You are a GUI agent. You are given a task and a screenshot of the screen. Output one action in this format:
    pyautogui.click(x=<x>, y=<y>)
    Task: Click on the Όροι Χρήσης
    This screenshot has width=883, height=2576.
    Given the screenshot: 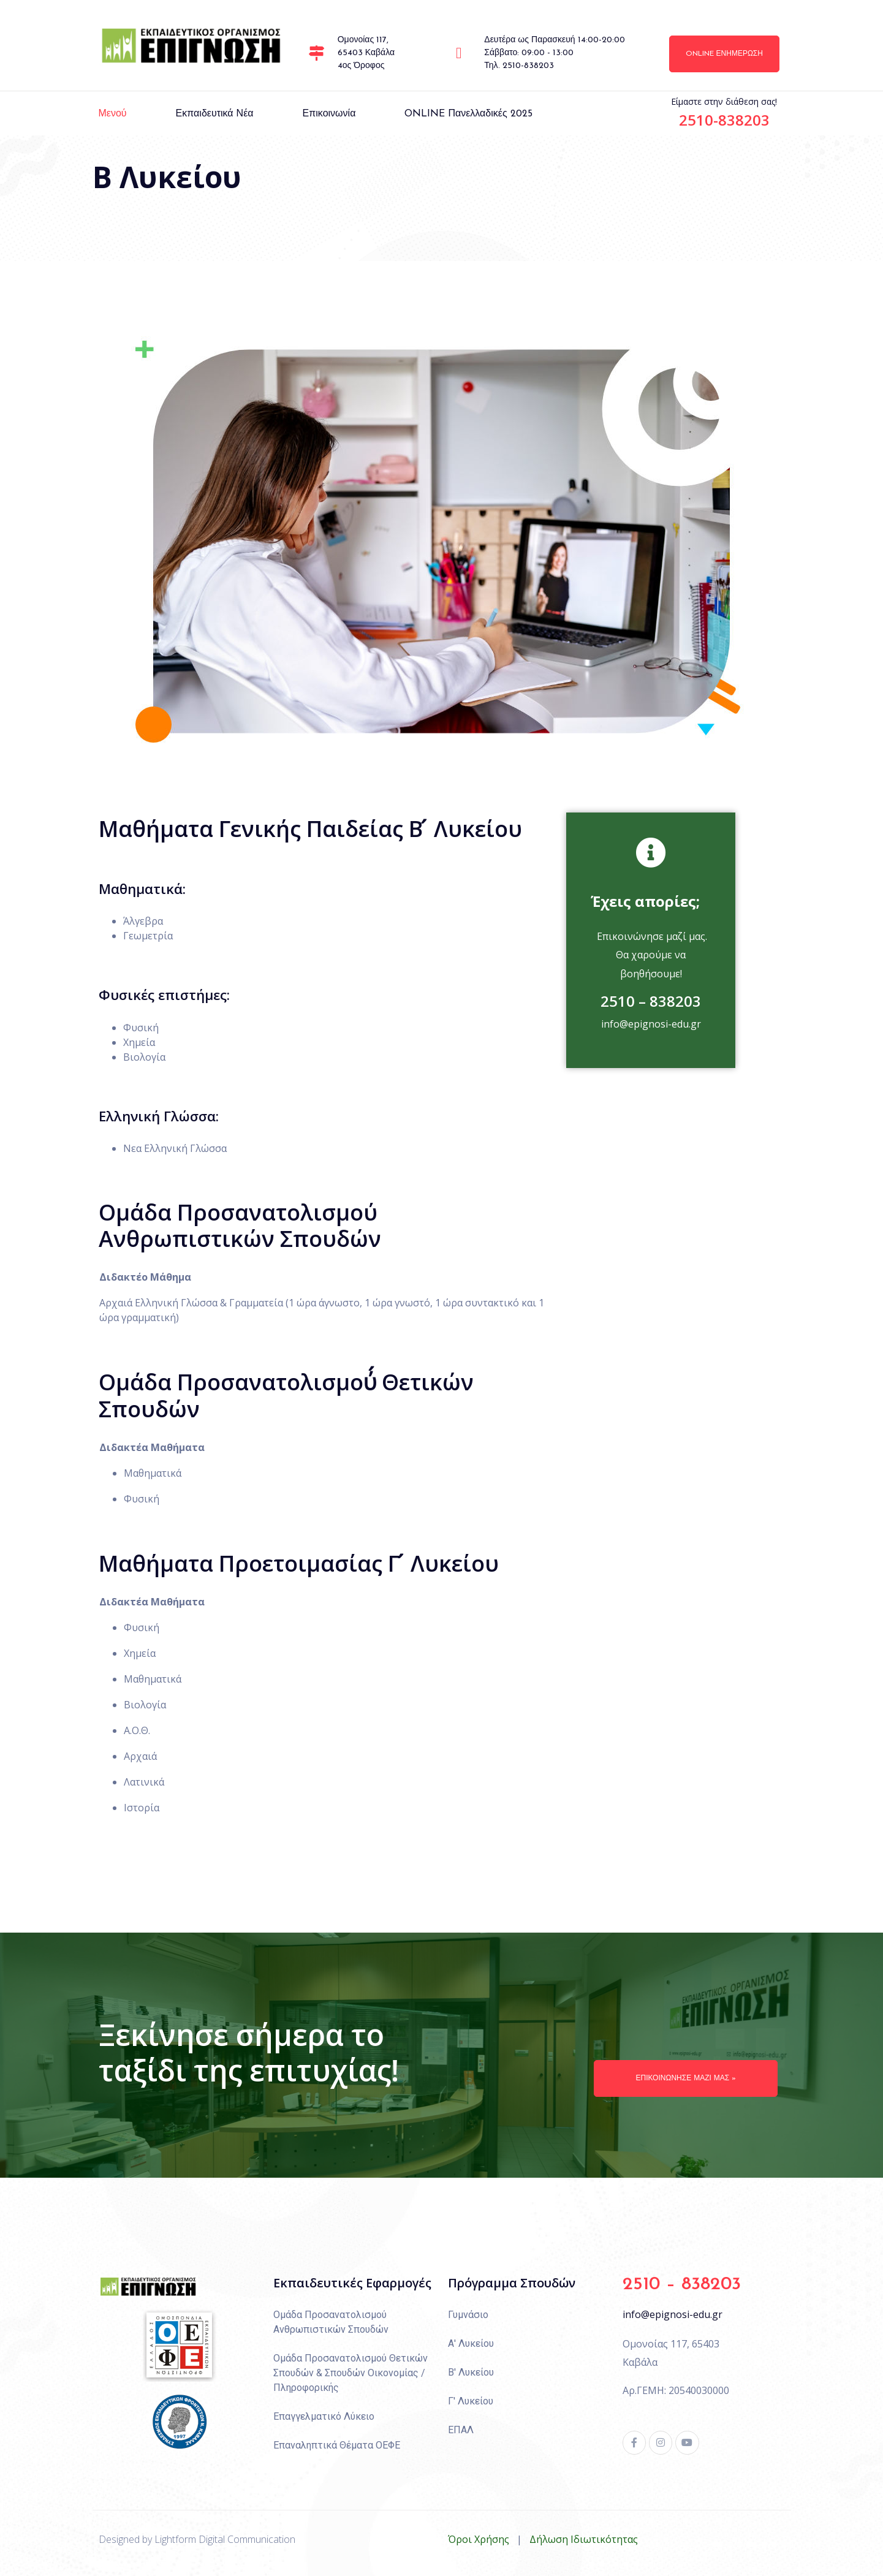 What is the action you would take?
    pyautogui.click(x=478, y=2539)
    